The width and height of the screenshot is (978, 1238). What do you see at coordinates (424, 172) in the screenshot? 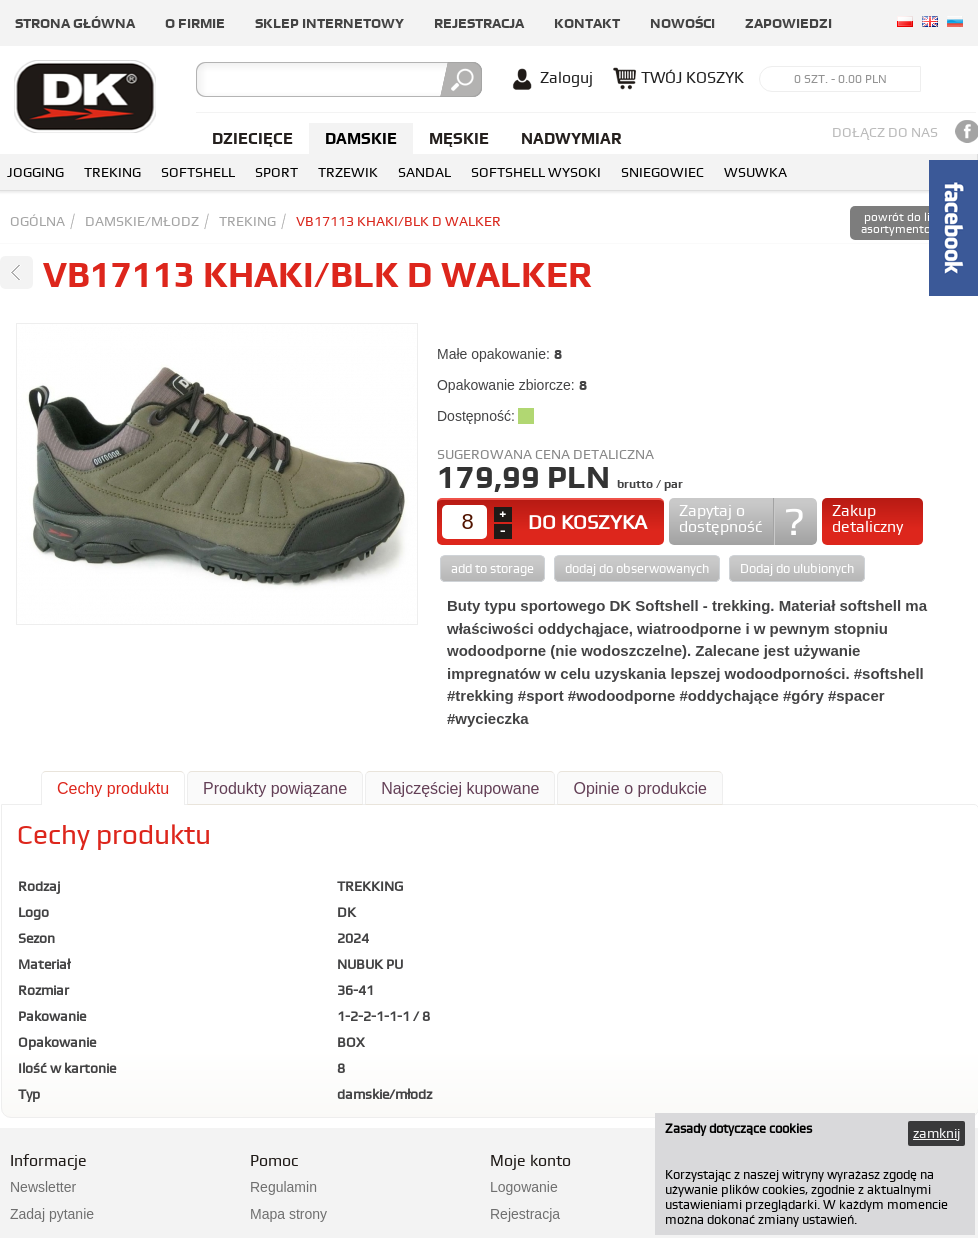
I see `SANDAL` at bounding box center [424, 172].